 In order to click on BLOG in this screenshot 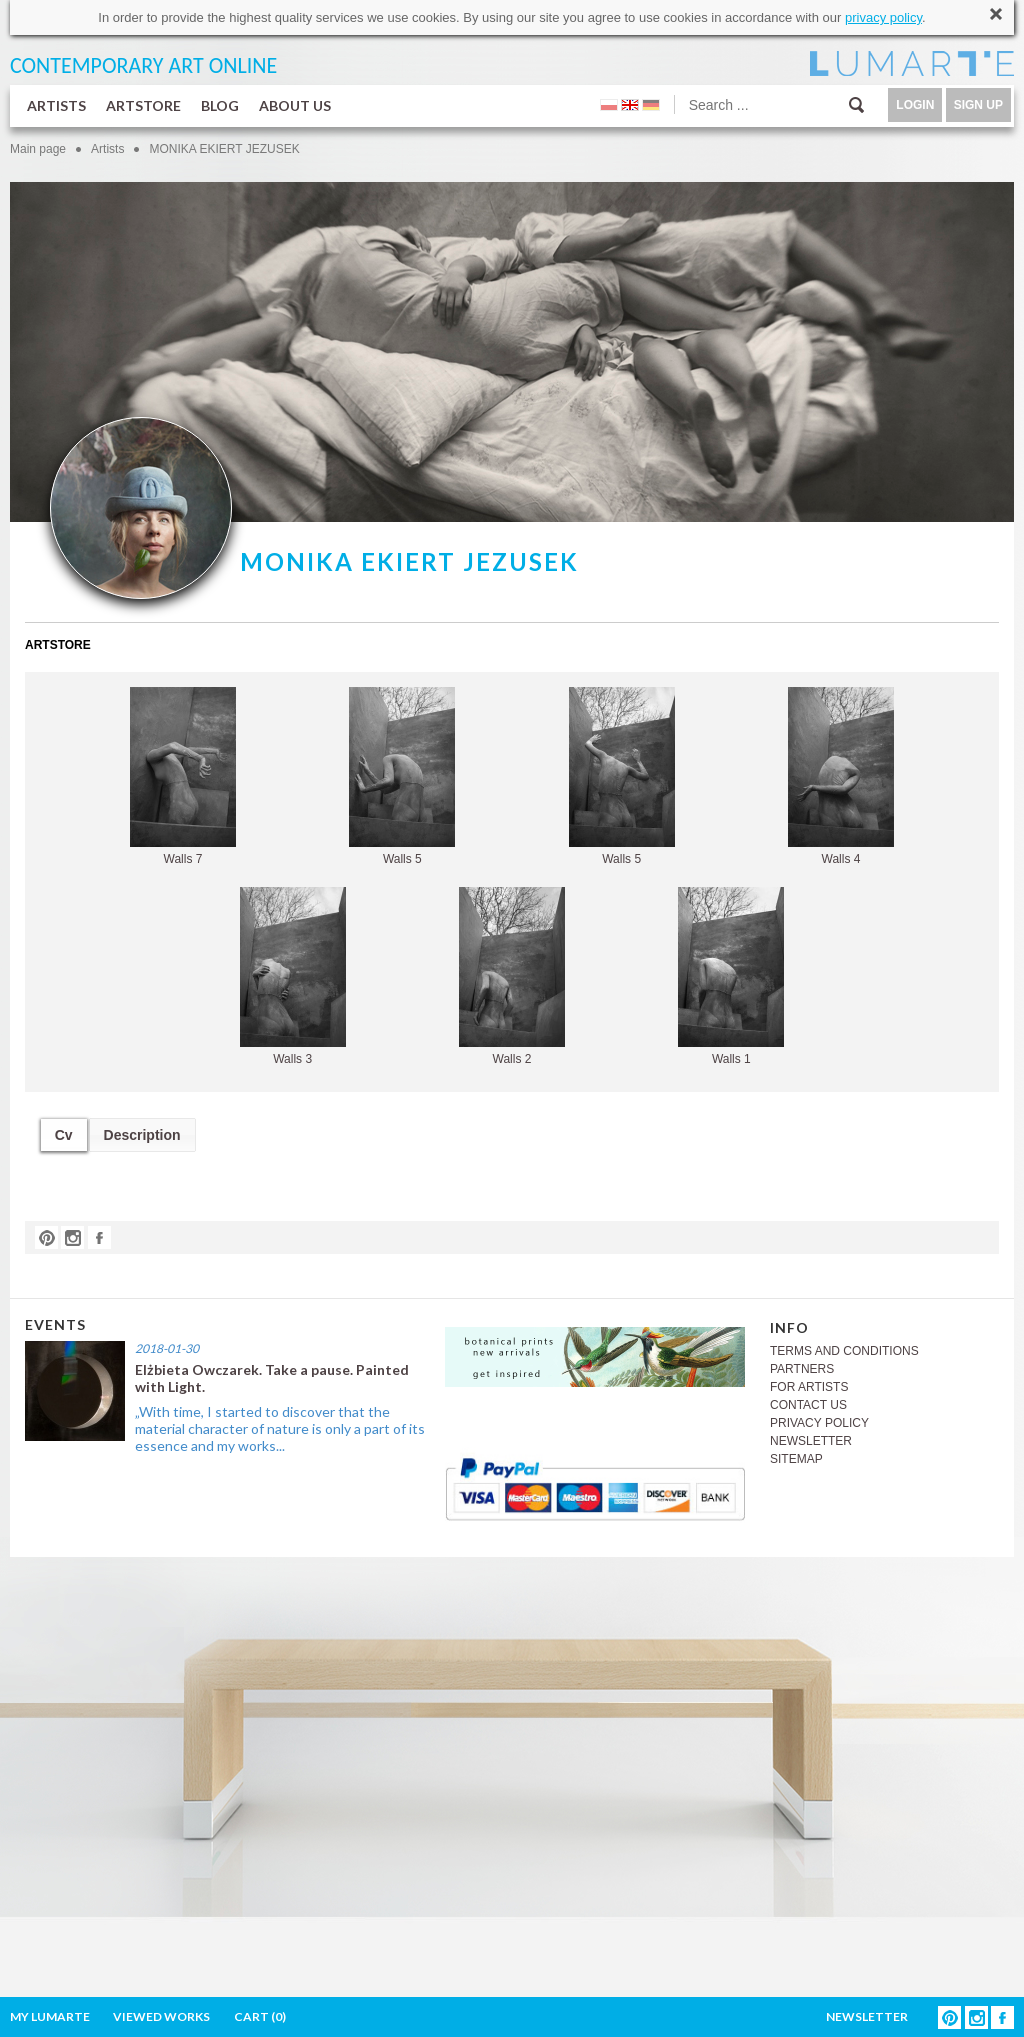, I will do `click(220, 105)`.